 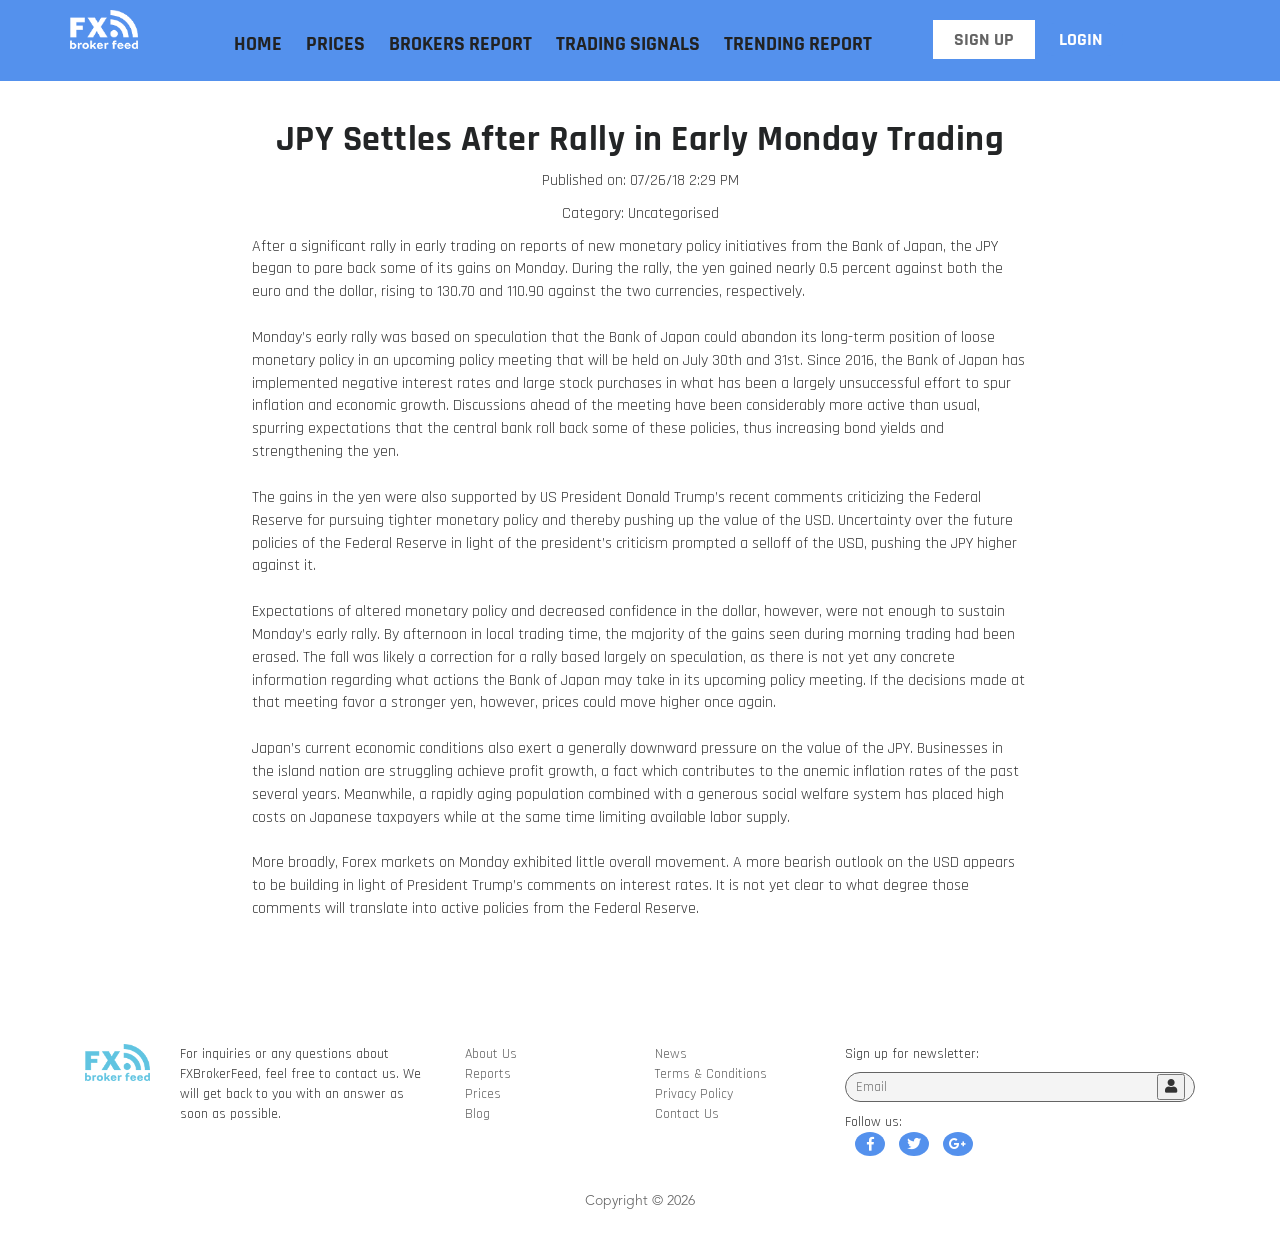 What do you see at coordinates (798, 44) in the screenshot?
I see `Trending Report` at bounding box center [798, 44].